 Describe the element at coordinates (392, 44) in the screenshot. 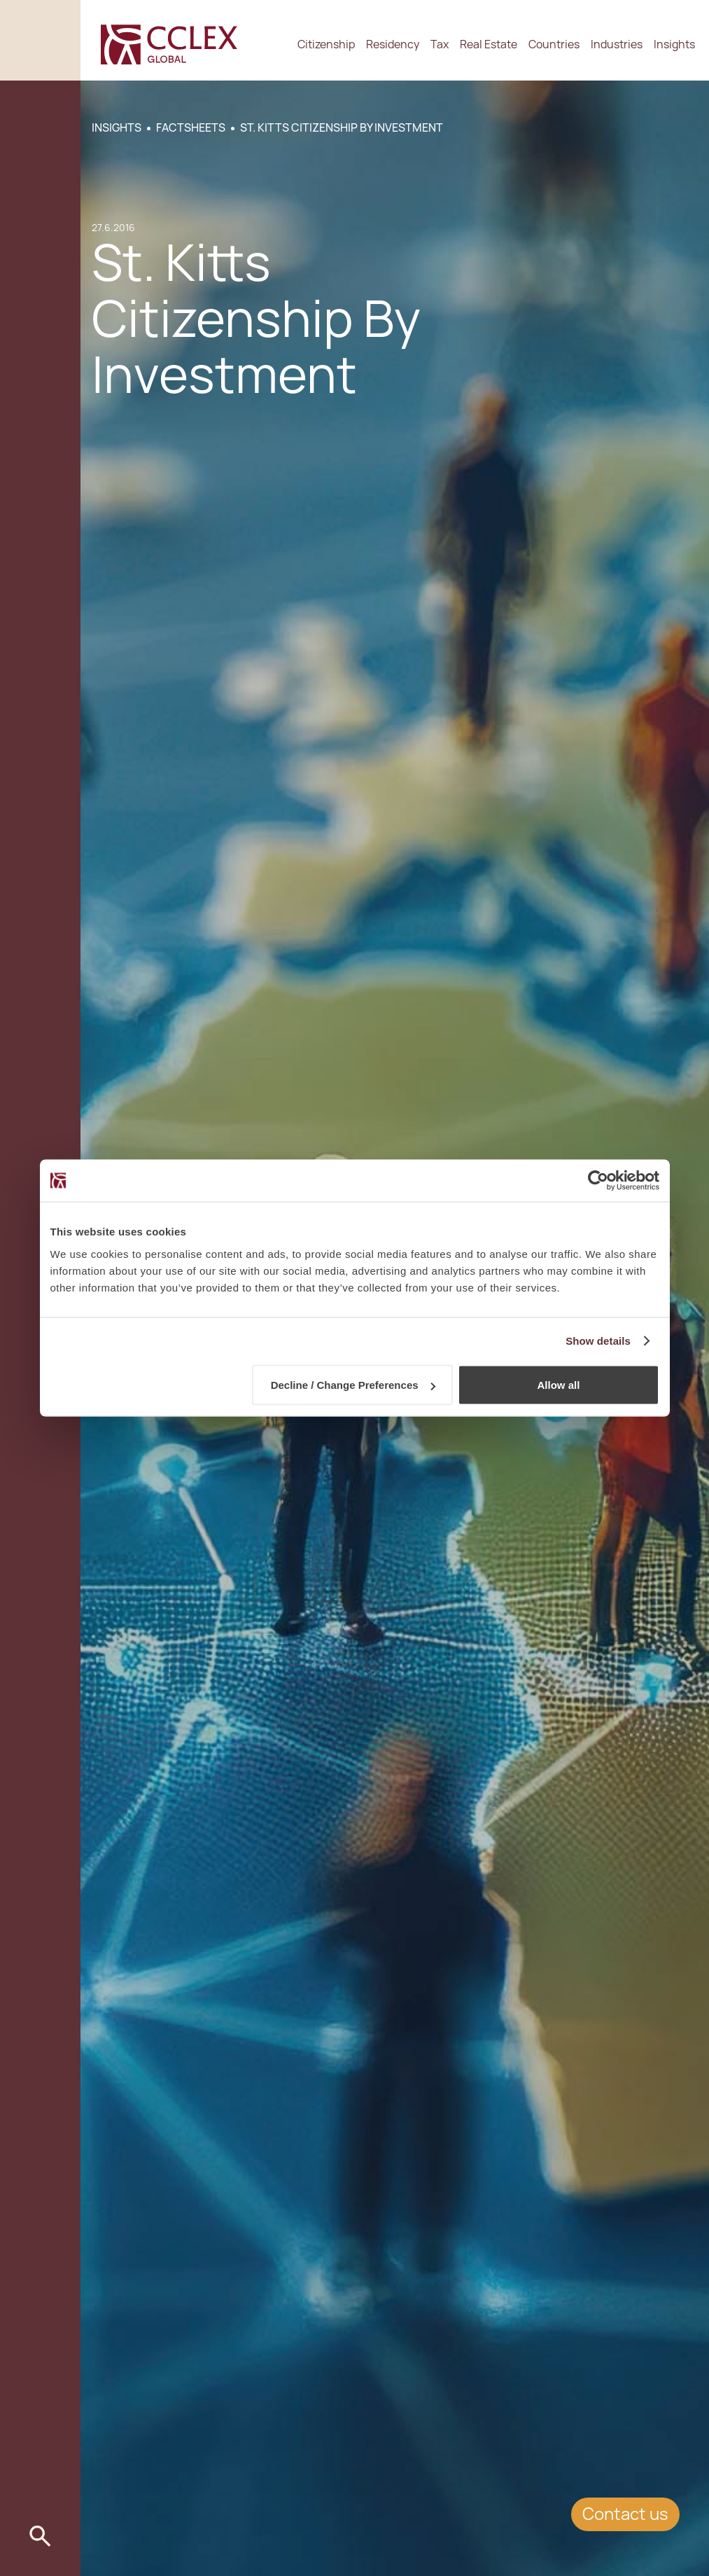

I see `Residency` at that location.